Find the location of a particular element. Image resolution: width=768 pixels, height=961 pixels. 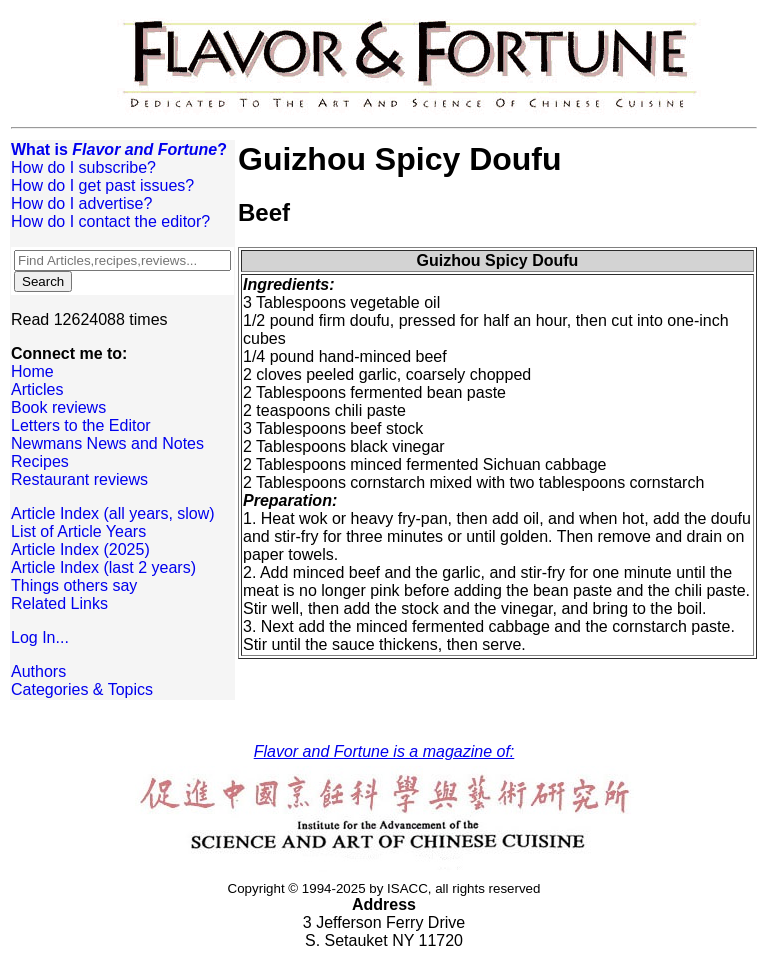

List of Article Years is located at coordinates (78, 531).